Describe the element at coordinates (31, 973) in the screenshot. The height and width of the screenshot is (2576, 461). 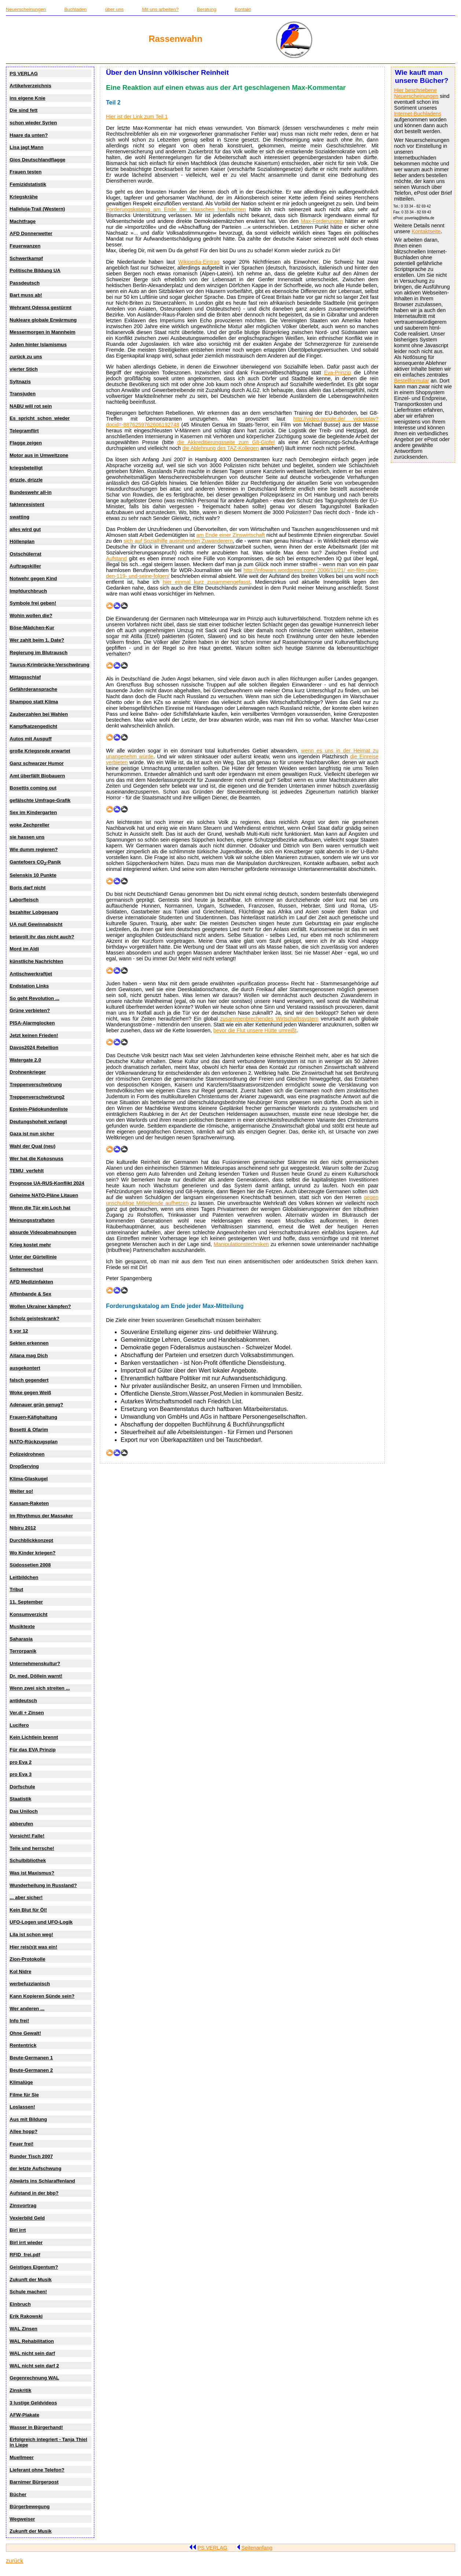
I see `Antischwerkraftjet` at that location.